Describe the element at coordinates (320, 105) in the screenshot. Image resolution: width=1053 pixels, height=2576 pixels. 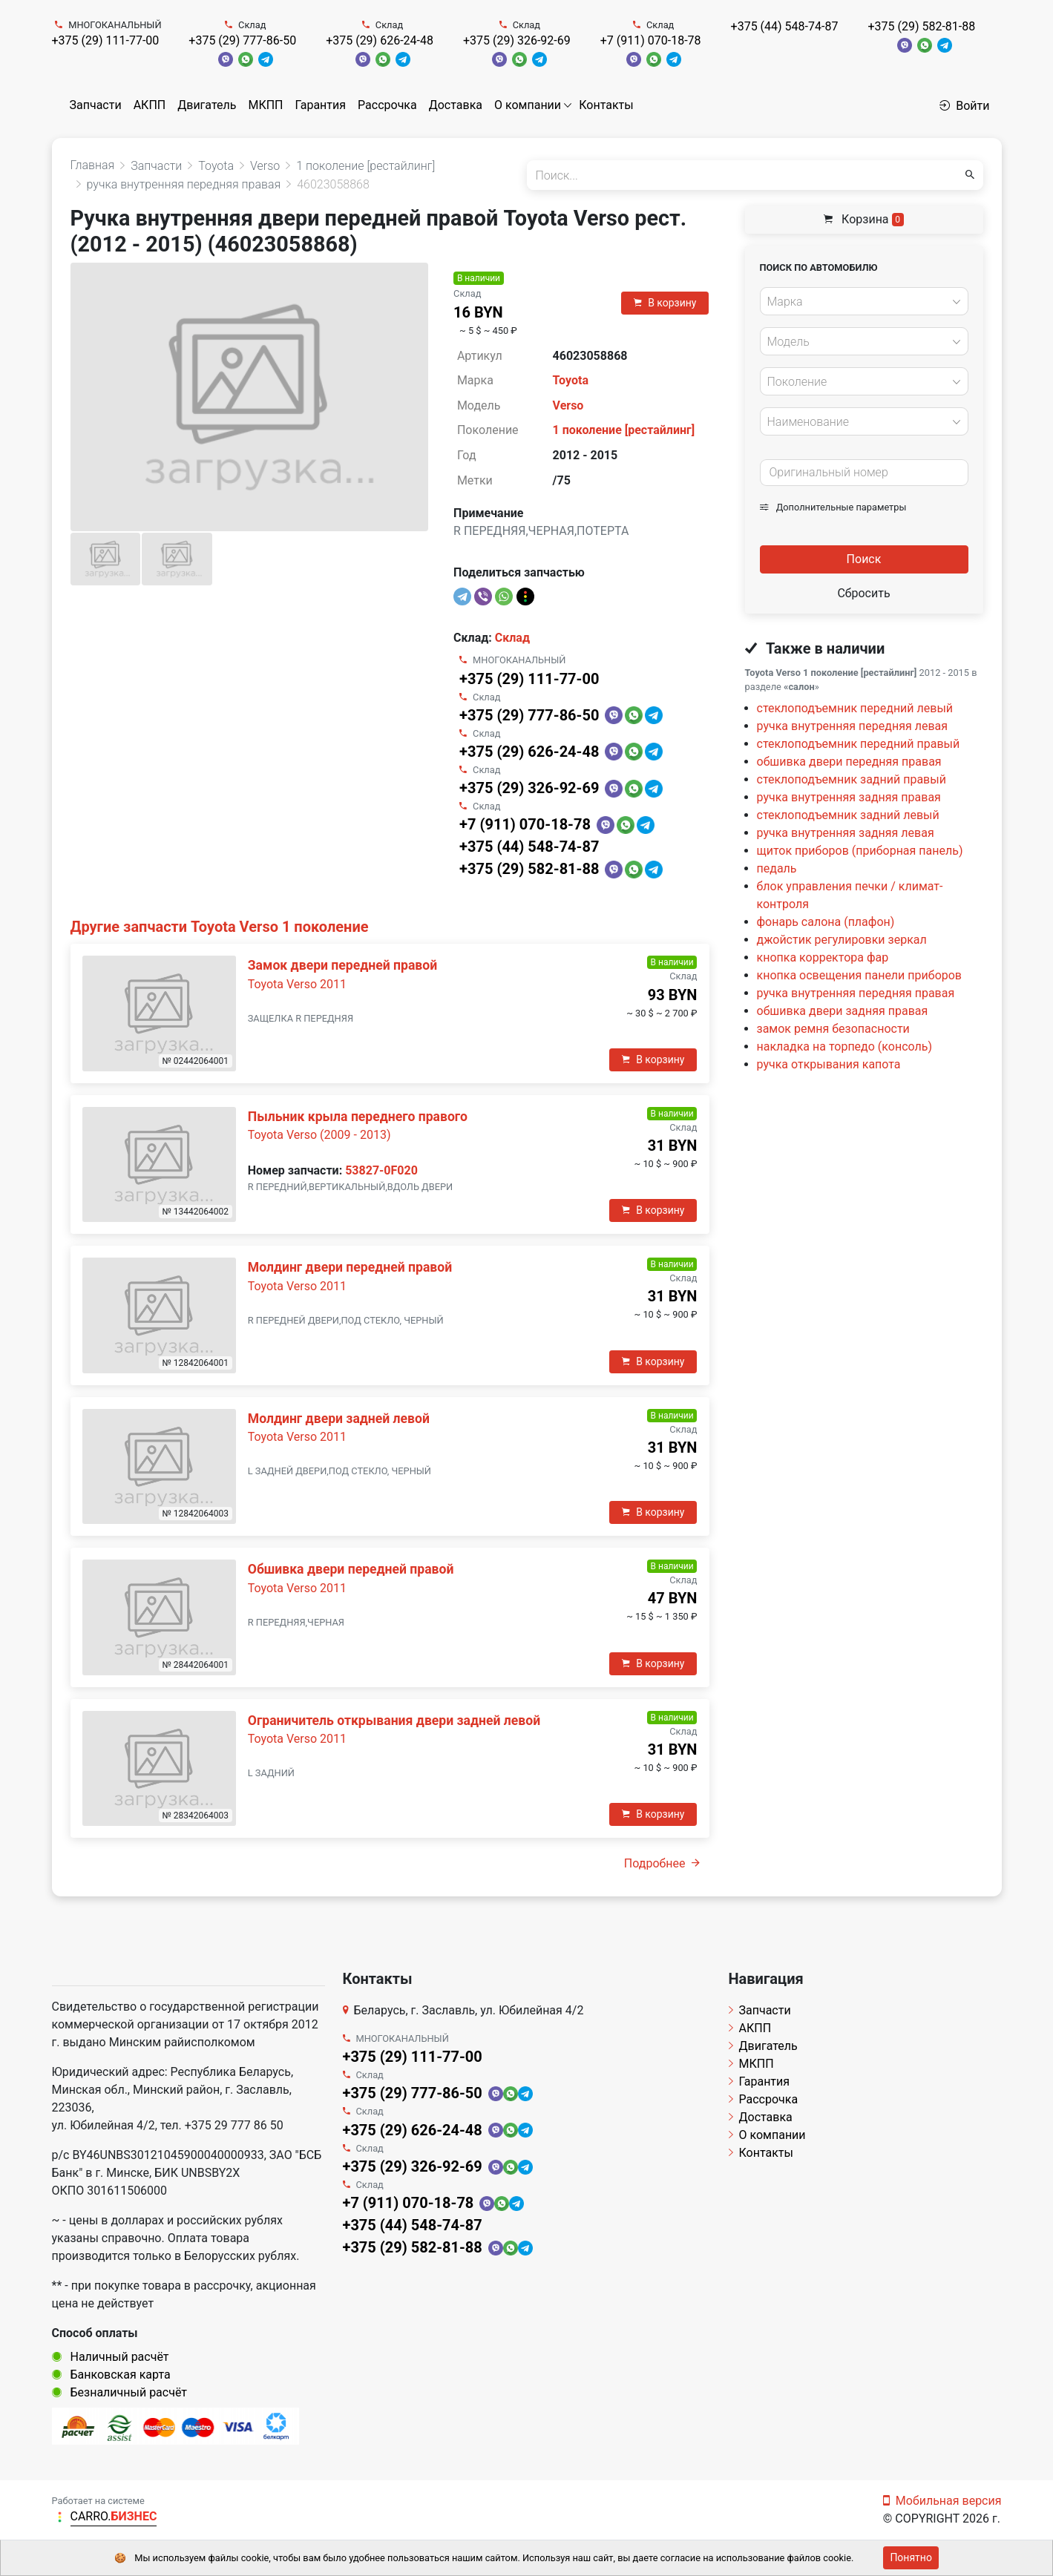
I see `Гарантия` at that location.